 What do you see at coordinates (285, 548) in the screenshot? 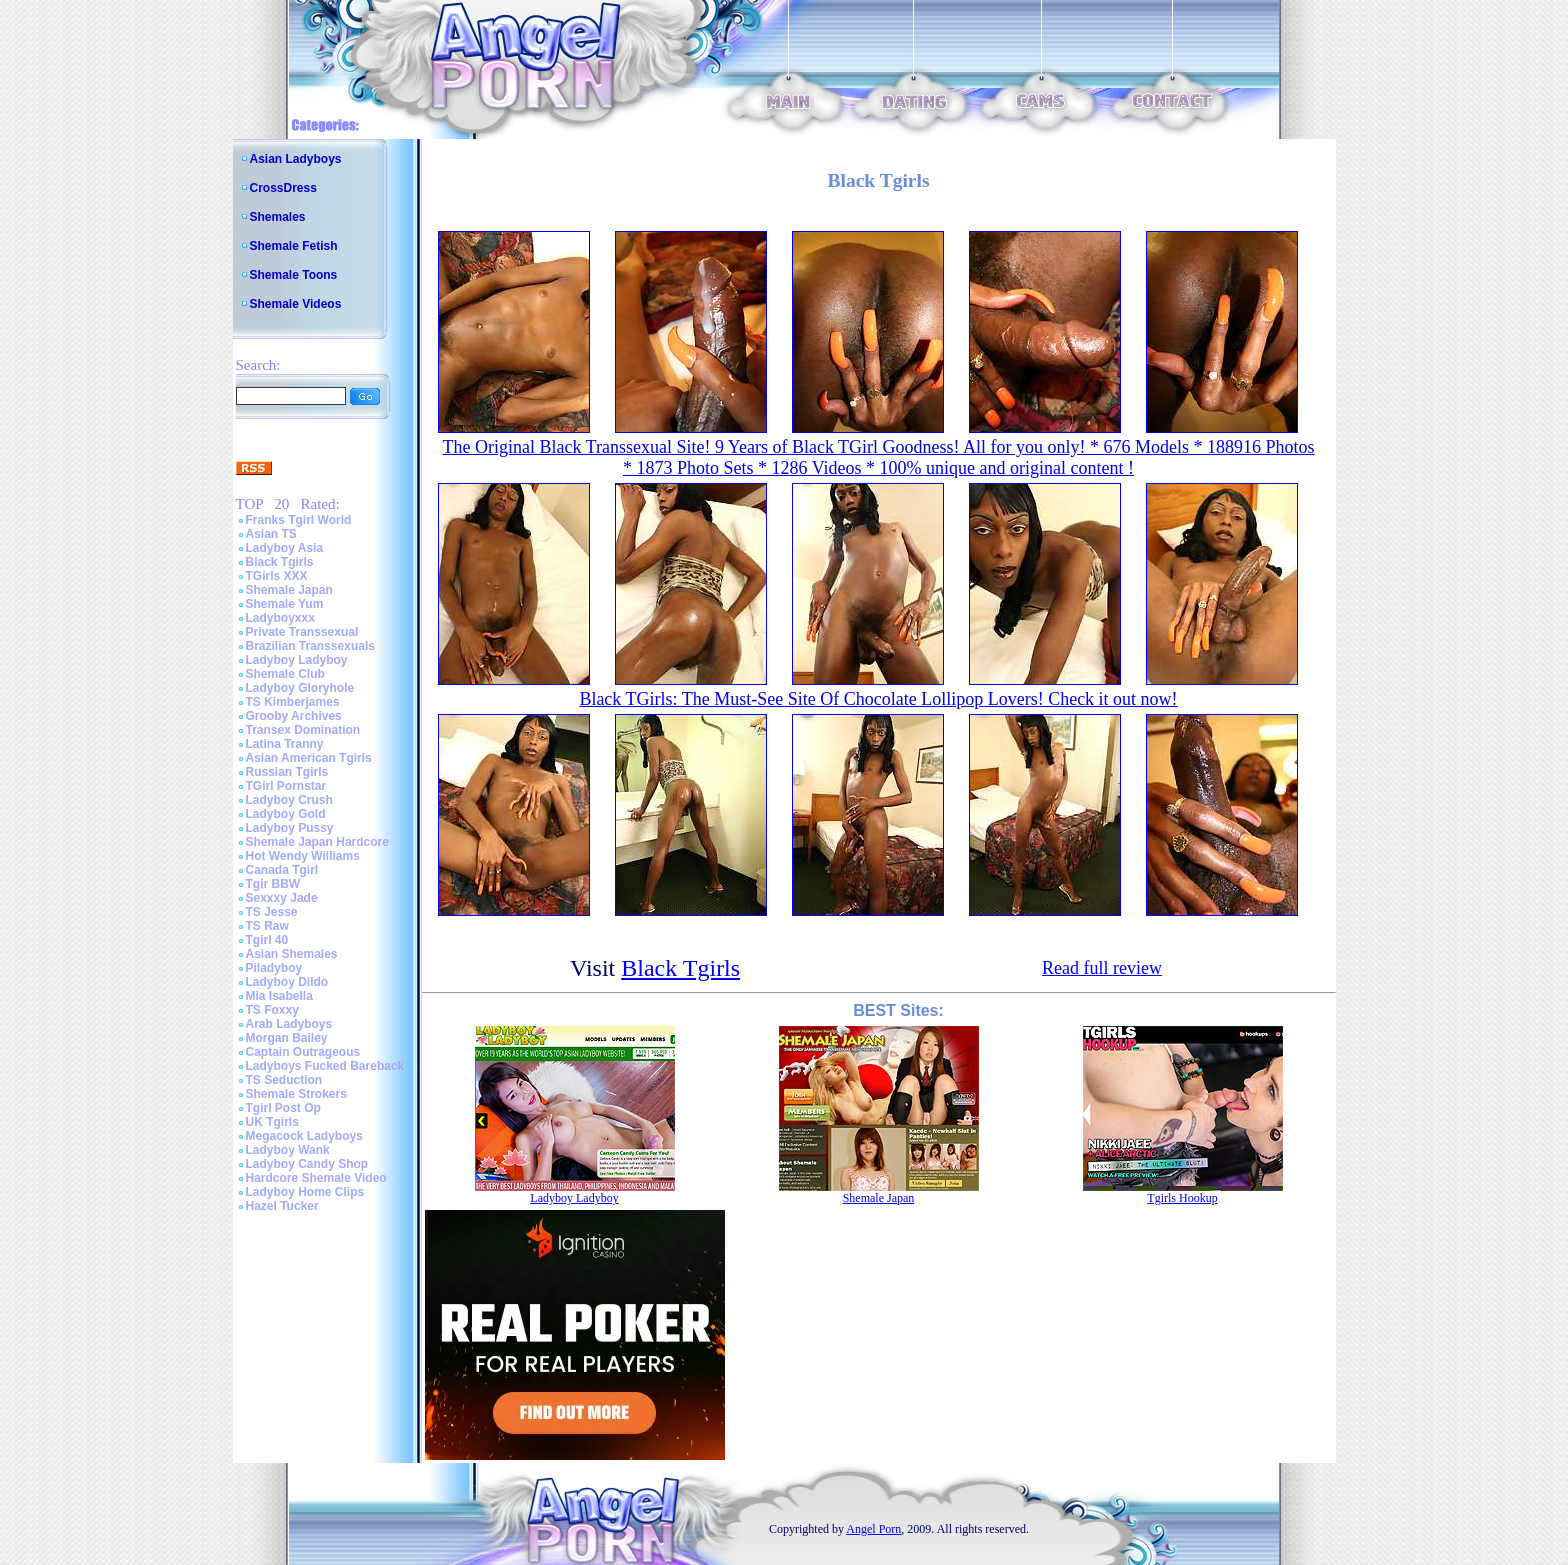
I see `Ladyboy Asia` at bounding box center [285, 548].